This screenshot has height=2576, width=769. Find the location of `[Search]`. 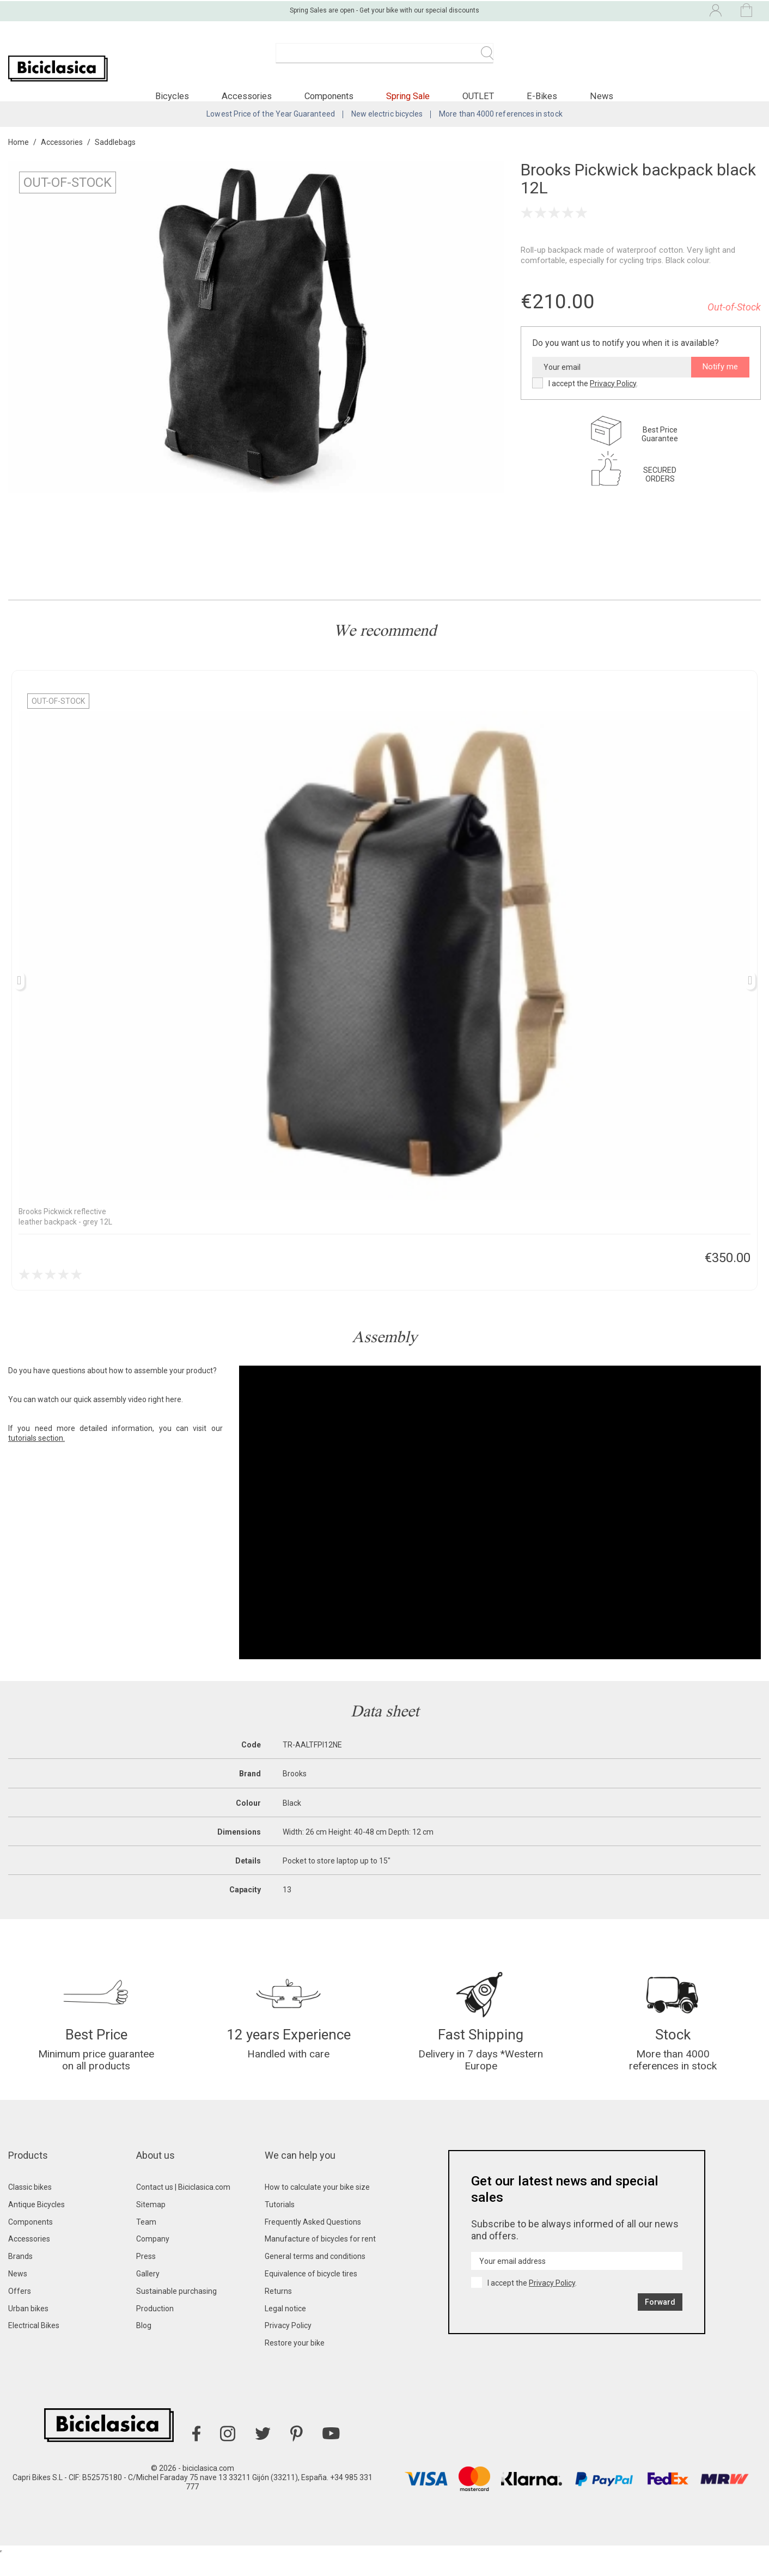

[Search] is located at coordinates (384, 58).